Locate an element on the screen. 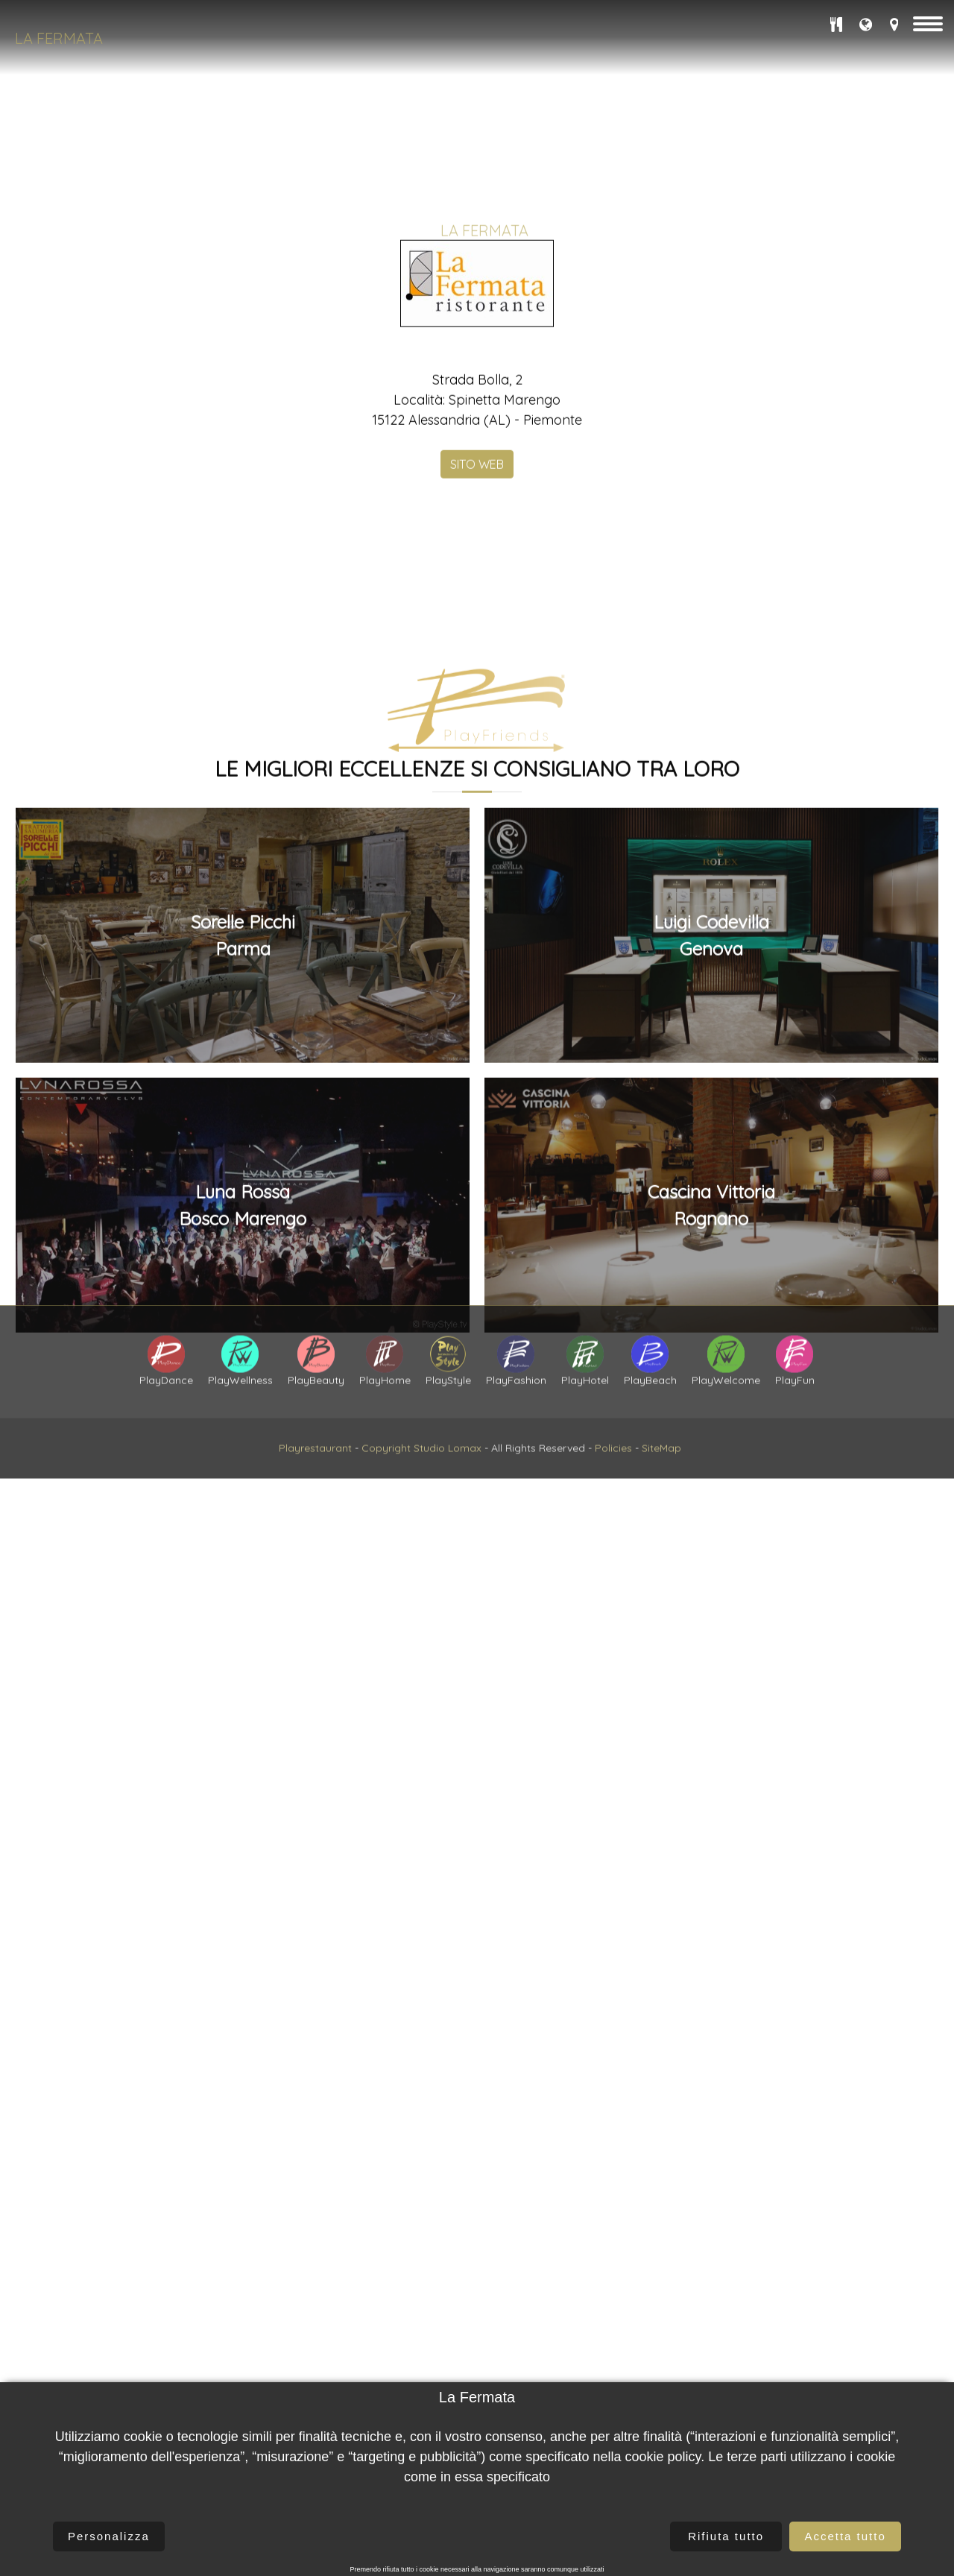  Playrestaurant is located at coordinates (315, 1542).